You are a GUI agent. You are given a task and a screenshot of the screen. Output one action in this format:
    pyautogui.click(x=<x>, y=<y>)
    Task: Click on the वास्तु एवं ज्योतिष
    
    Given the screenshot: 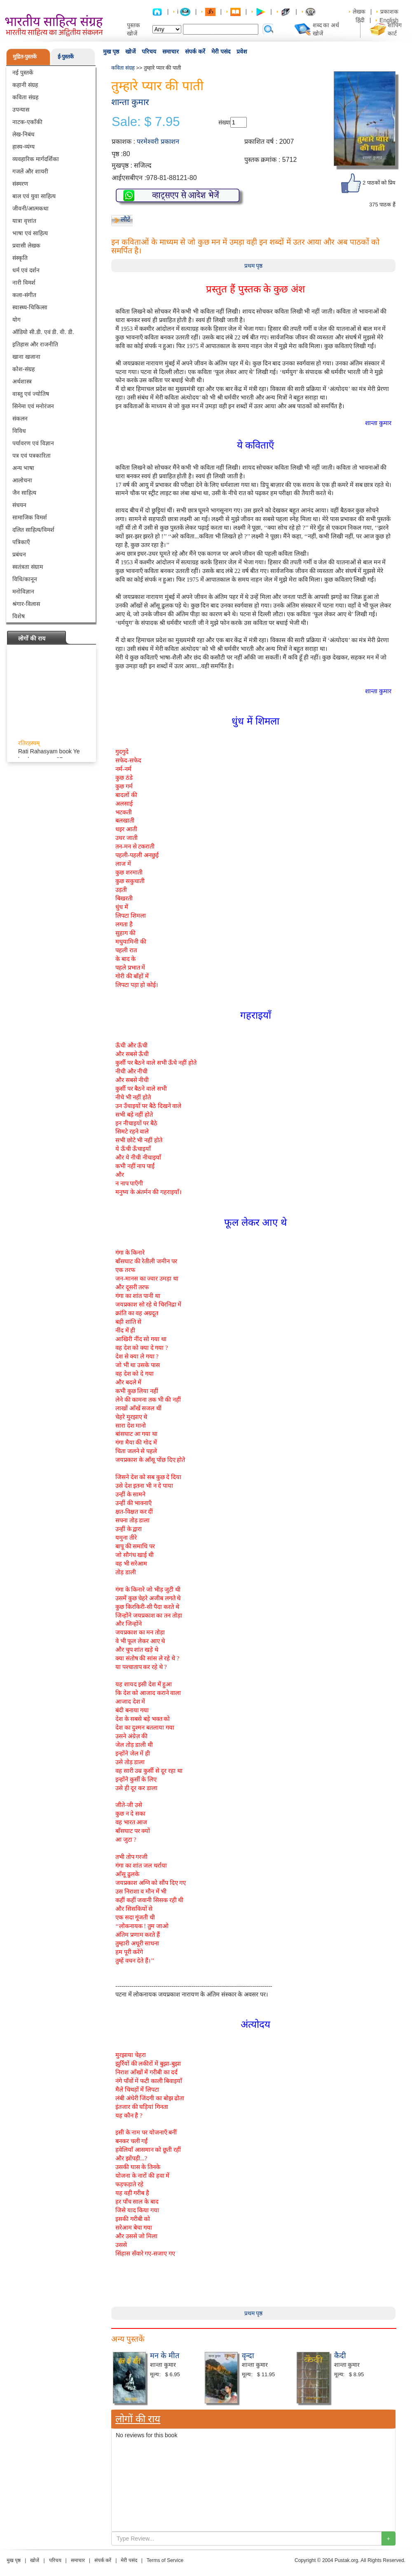 What is the action you would take?
    pyautogui.click(x=30, y=393)
    